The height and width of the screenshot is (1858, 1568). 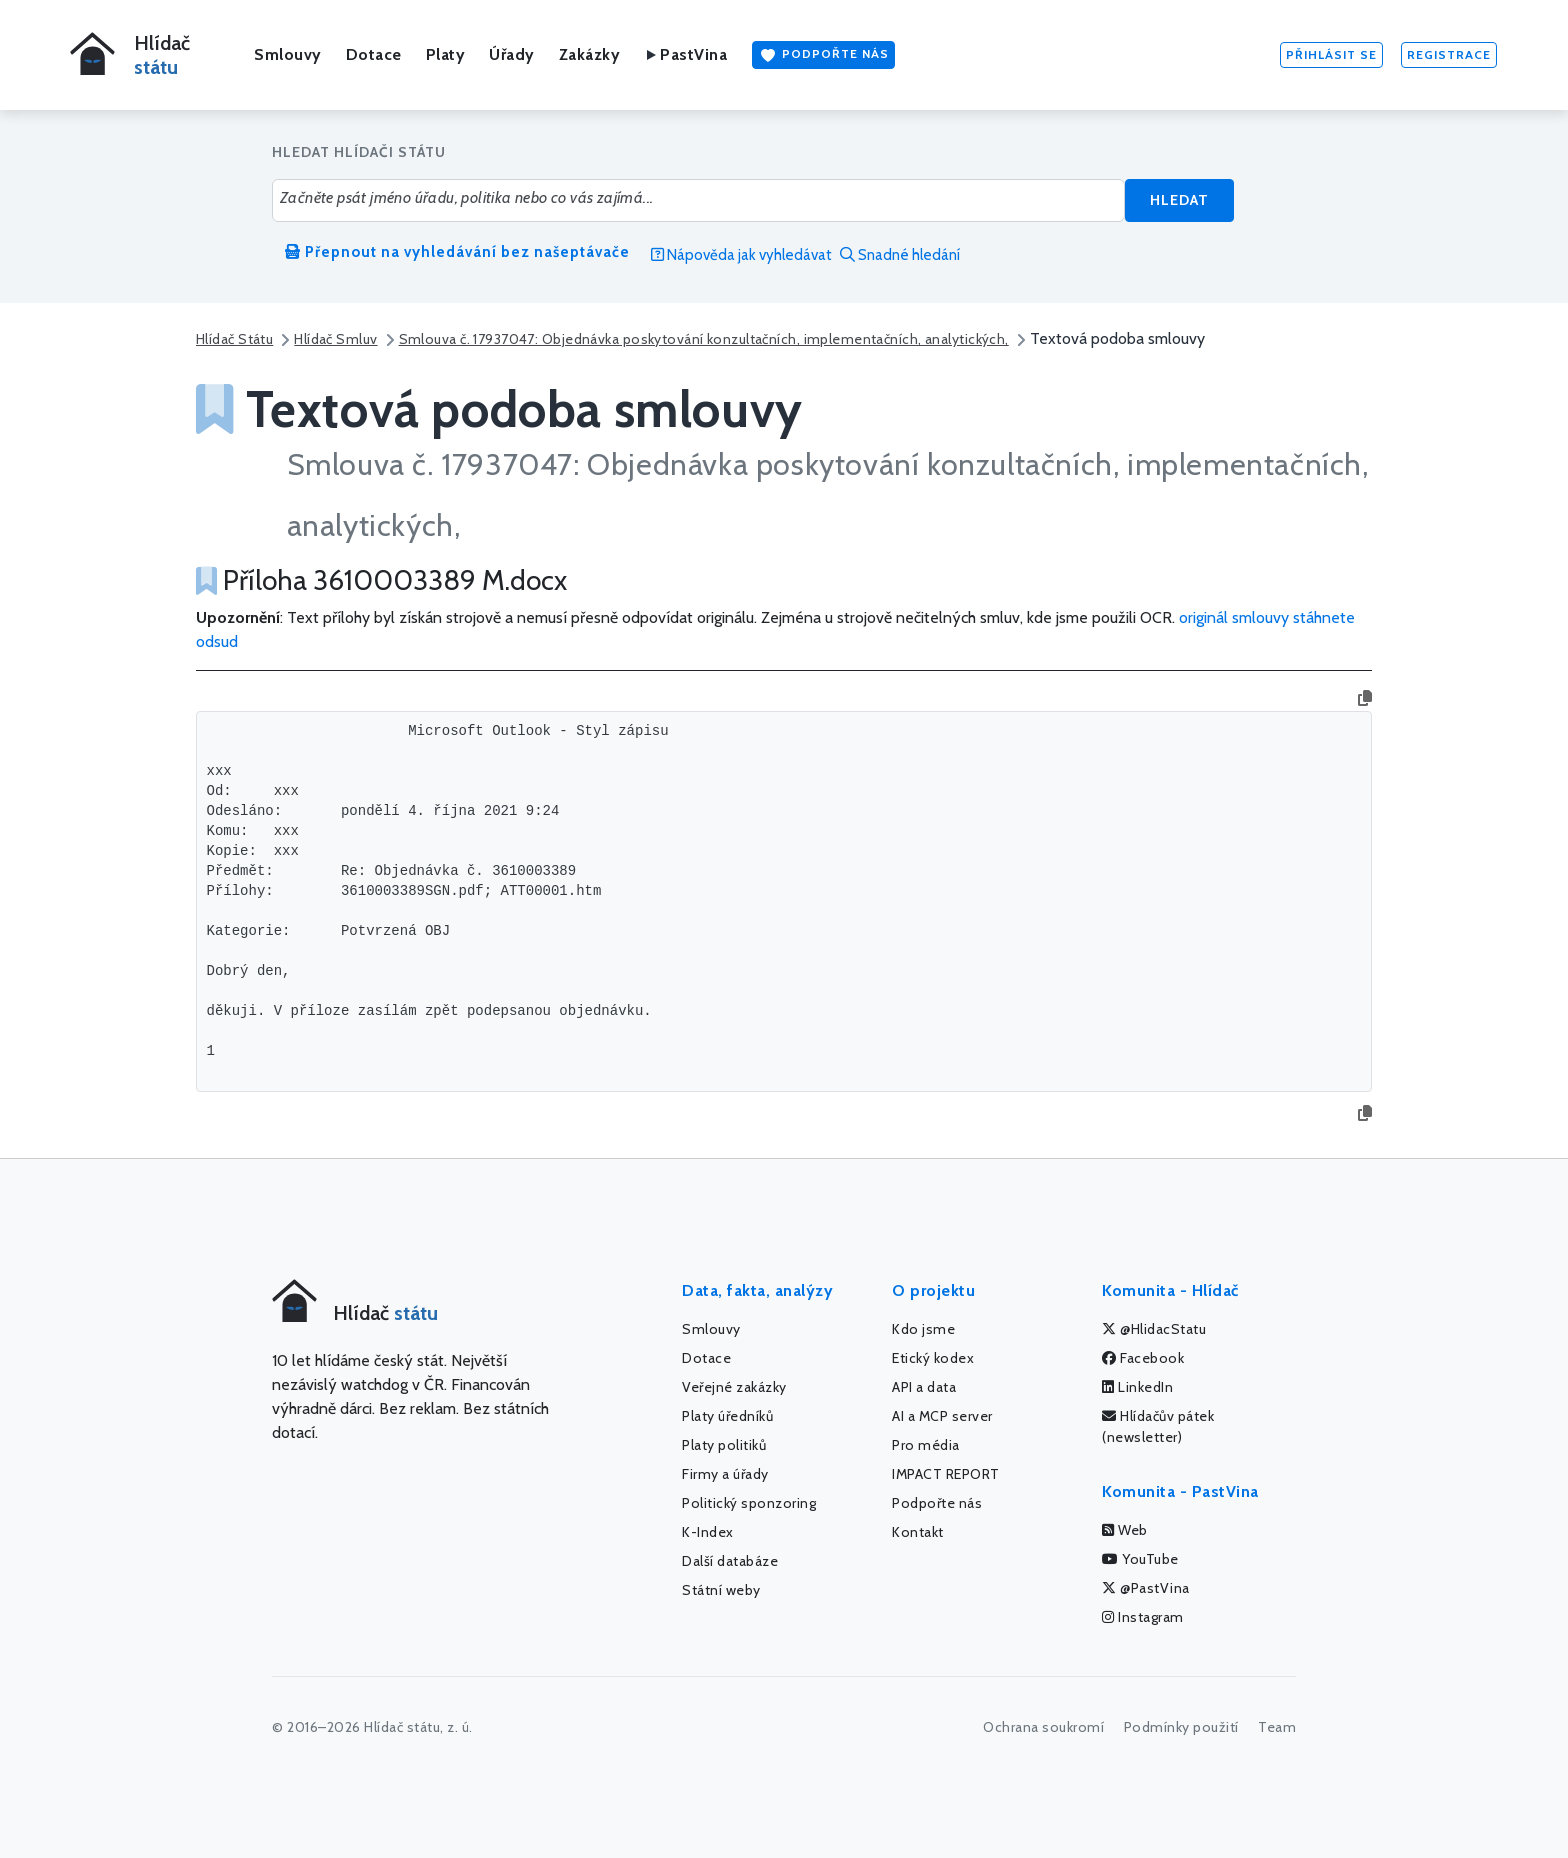 I want to click on Hlídačův pátek (newsletter), so click(x=1158, y=1426).